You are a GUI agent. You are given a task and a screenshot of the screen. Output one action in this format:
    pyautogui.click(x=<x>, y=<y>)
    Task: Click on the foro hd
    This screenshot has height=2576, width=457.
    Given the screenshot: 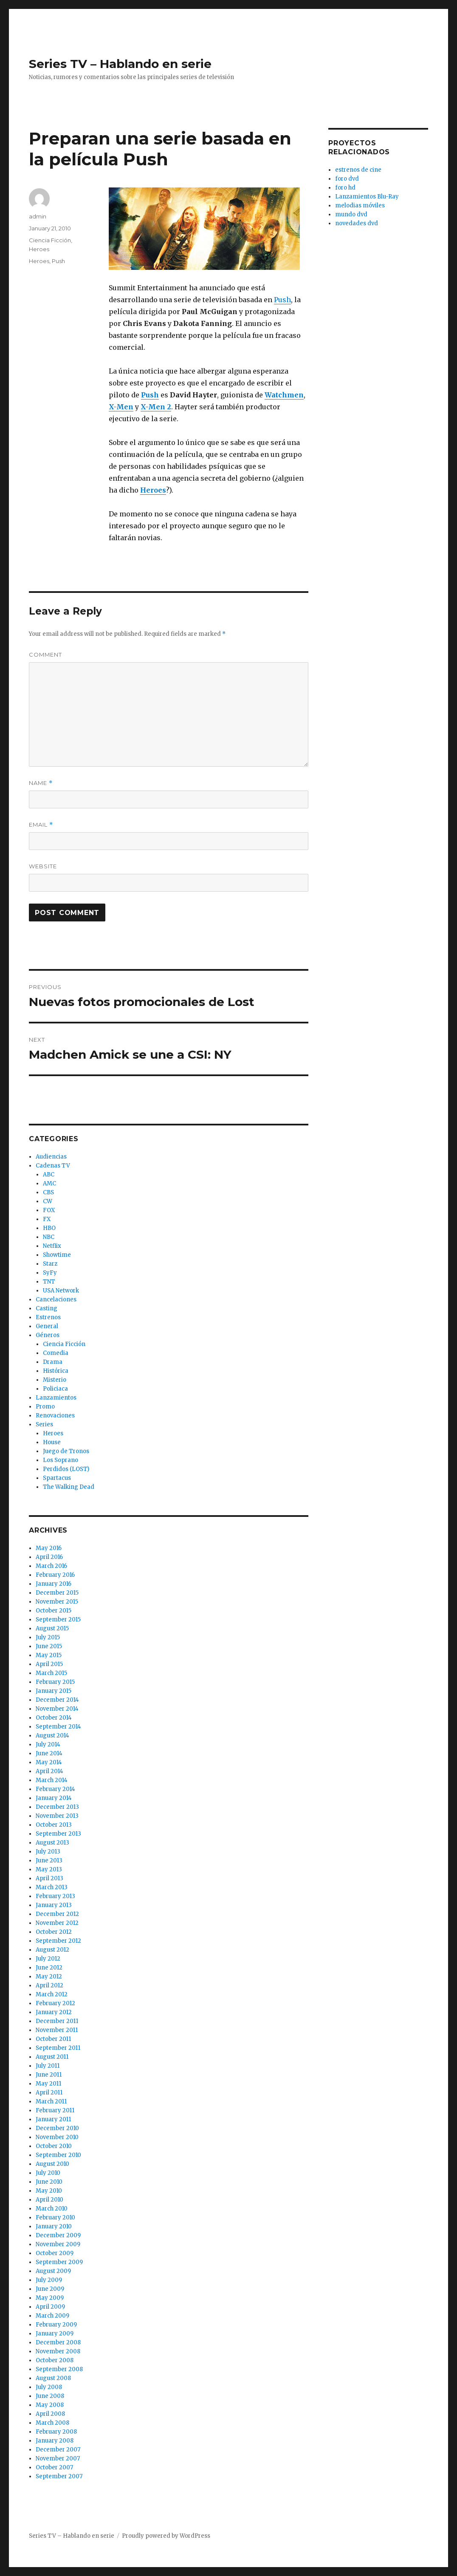 What is the action you would take?
    pyautogui.click(x=345, y=187)
    